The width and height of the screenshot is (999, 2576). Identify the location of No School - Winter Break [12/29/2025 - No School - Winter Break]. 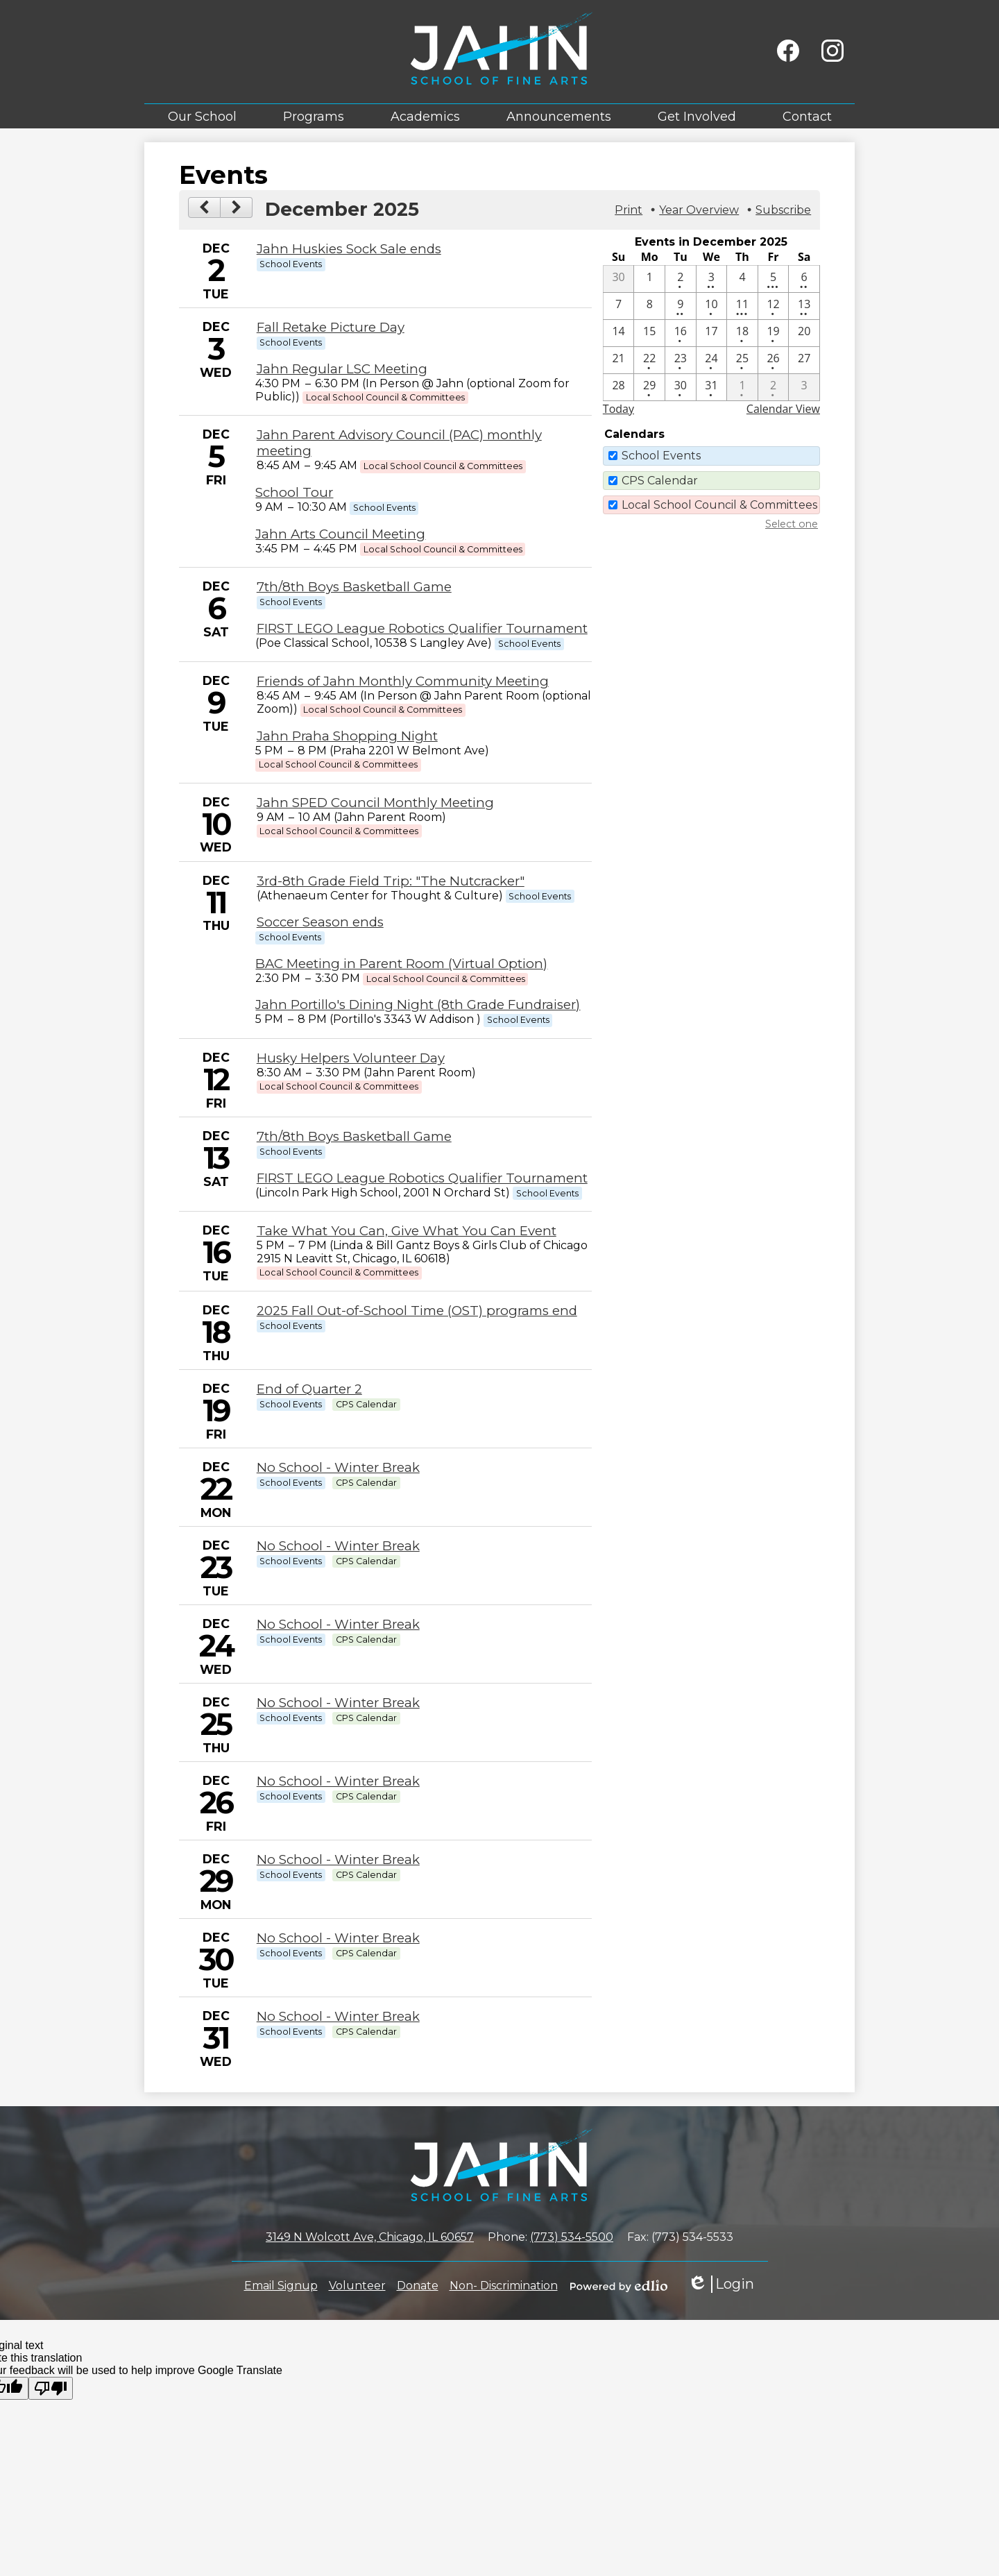
(338, 1859).